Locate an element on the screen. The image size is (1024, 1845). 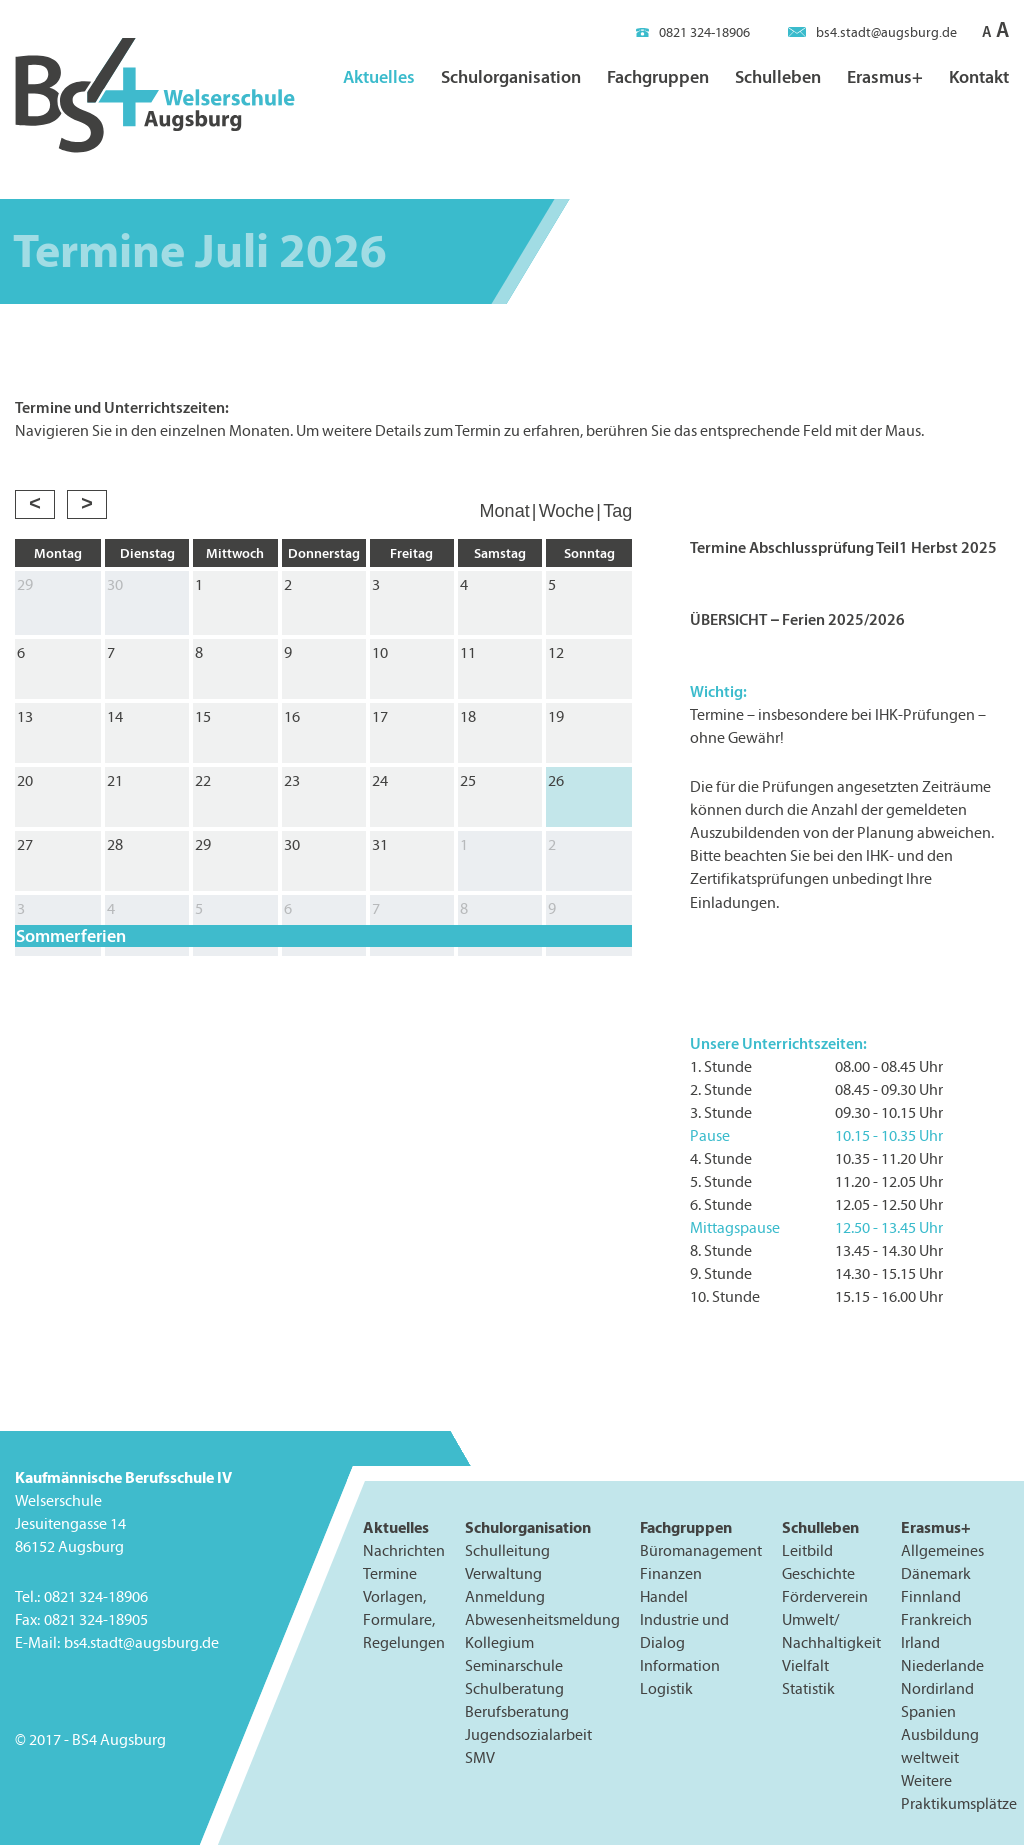
Dänemark is located at coordinates (936, 1573).